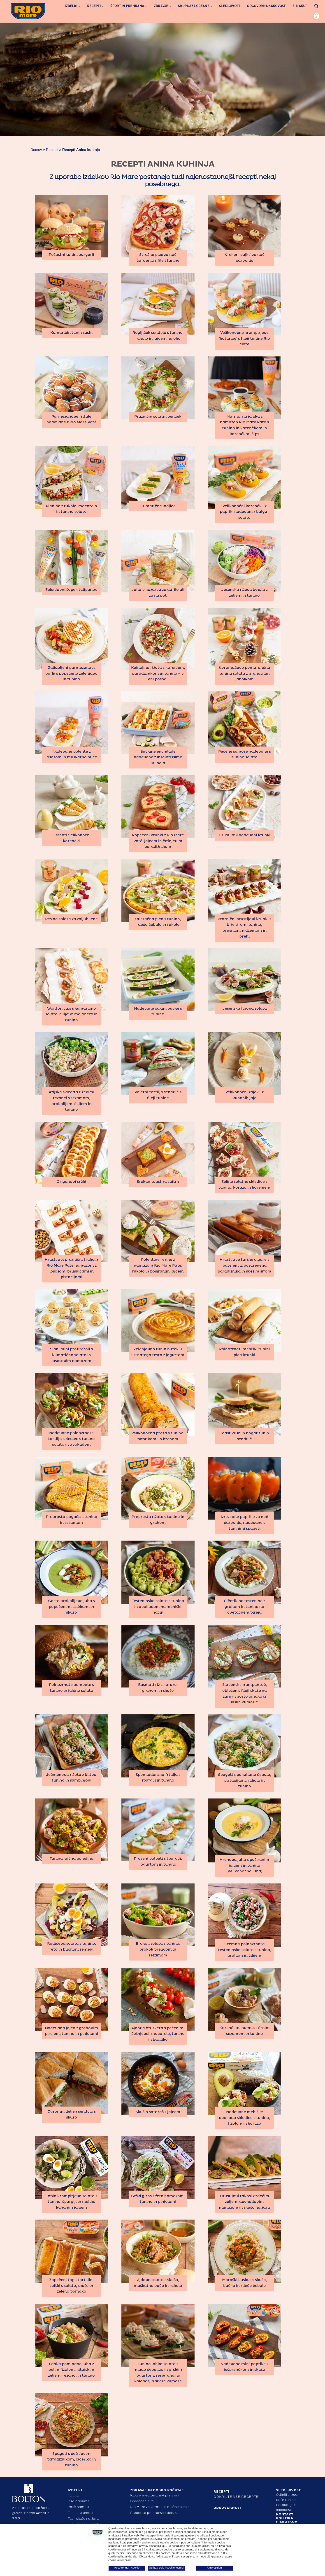  Describe the element at coordinates (316, 6) in the screenshot. I see `[Search]` at that location.